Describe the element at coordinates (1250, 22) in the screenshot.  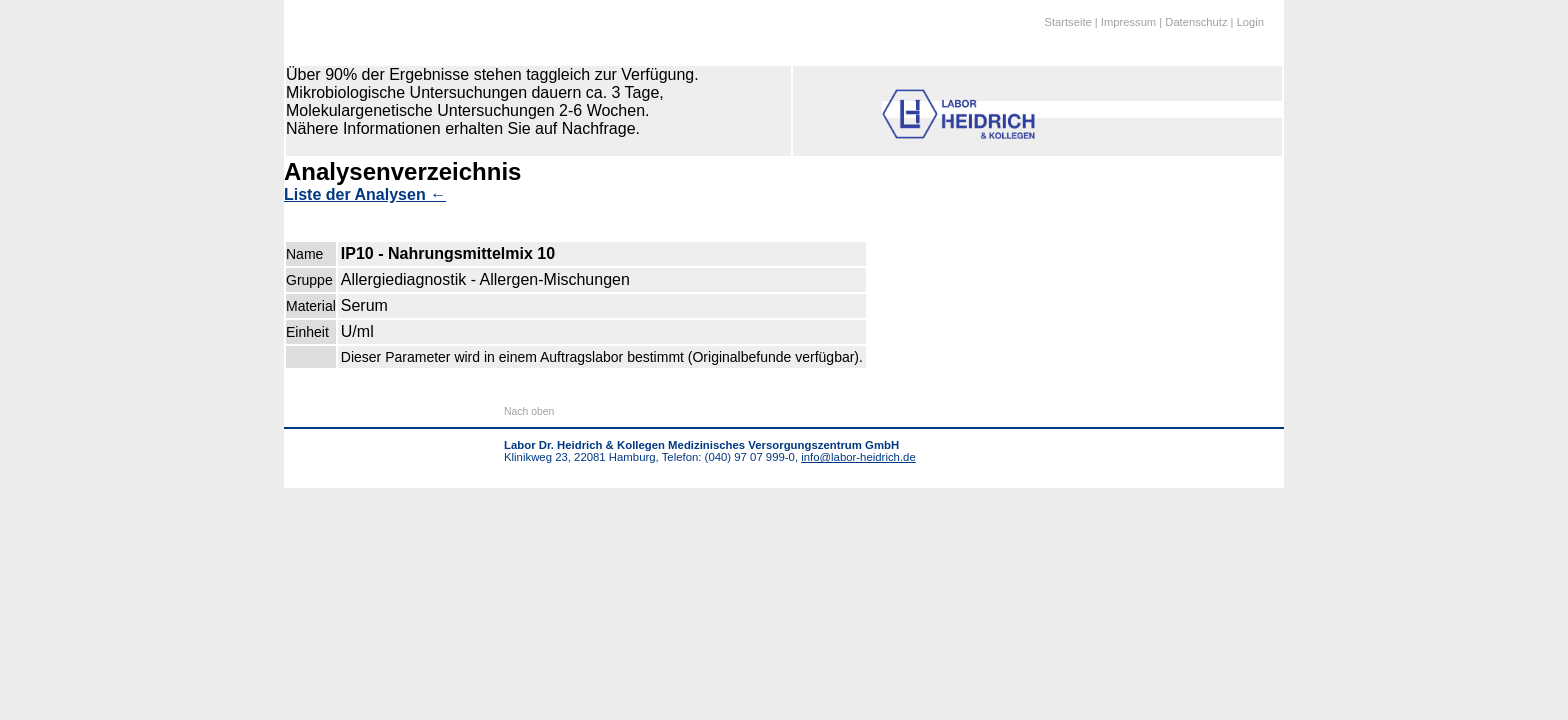
I see `Login` at that location.